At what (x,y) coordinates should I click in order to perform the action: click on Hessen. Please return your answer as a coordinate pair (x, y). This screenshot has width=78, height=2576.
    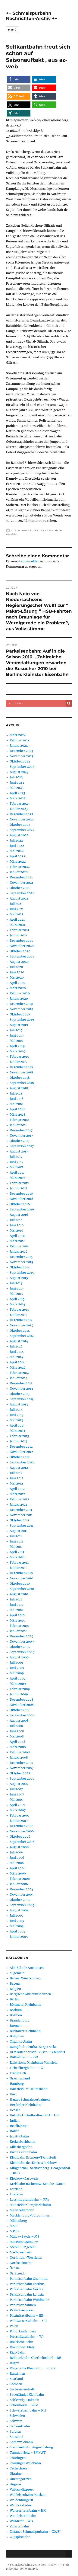
    Looking at the image, I should click on (15, 2110).